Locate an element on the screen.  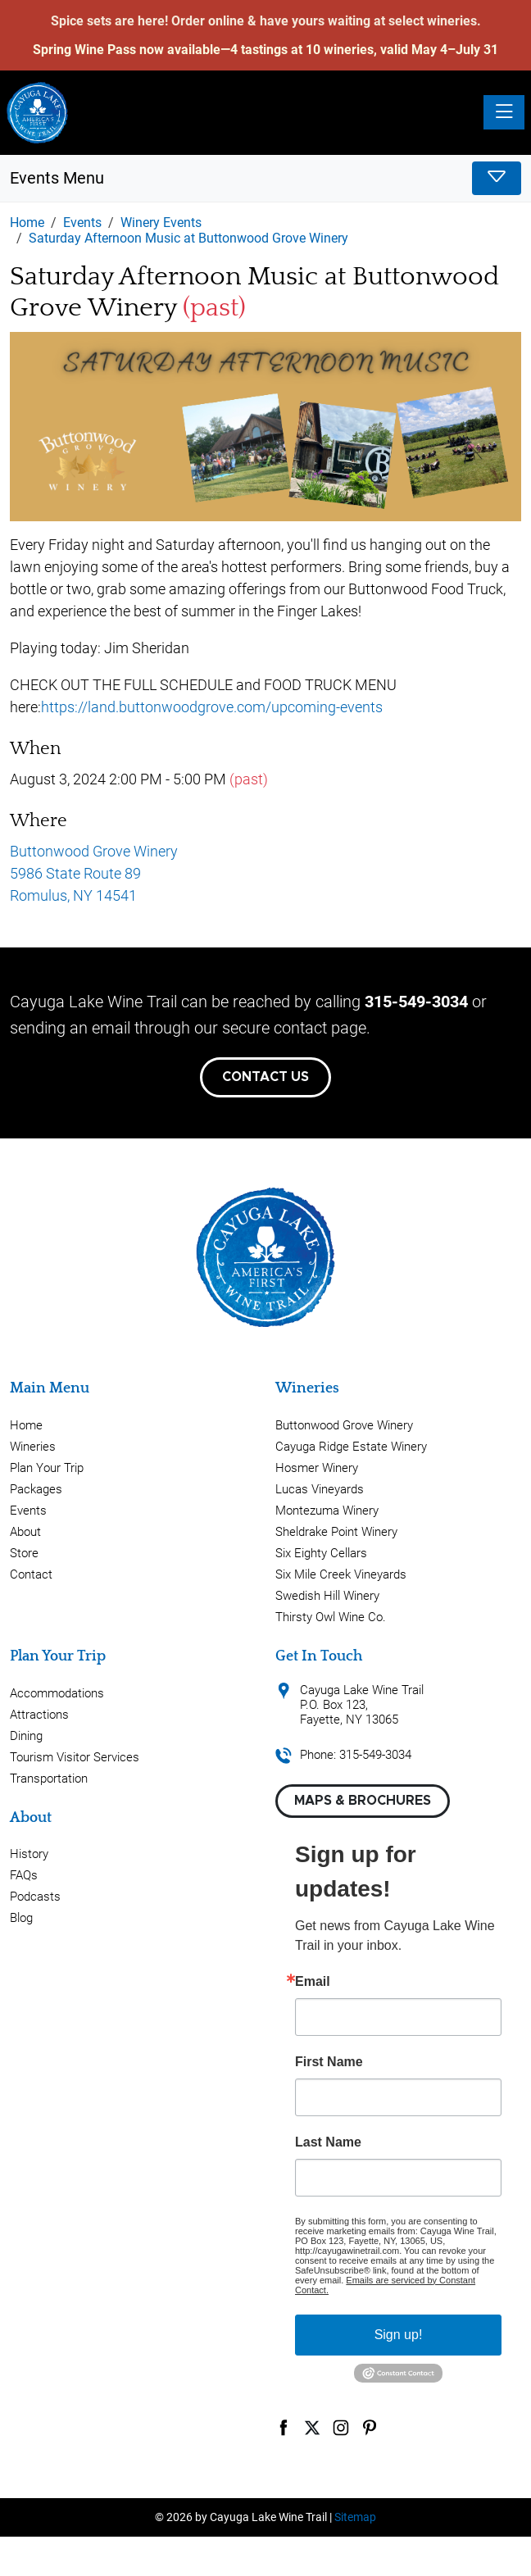
About is located at coordinates (25, 1531).